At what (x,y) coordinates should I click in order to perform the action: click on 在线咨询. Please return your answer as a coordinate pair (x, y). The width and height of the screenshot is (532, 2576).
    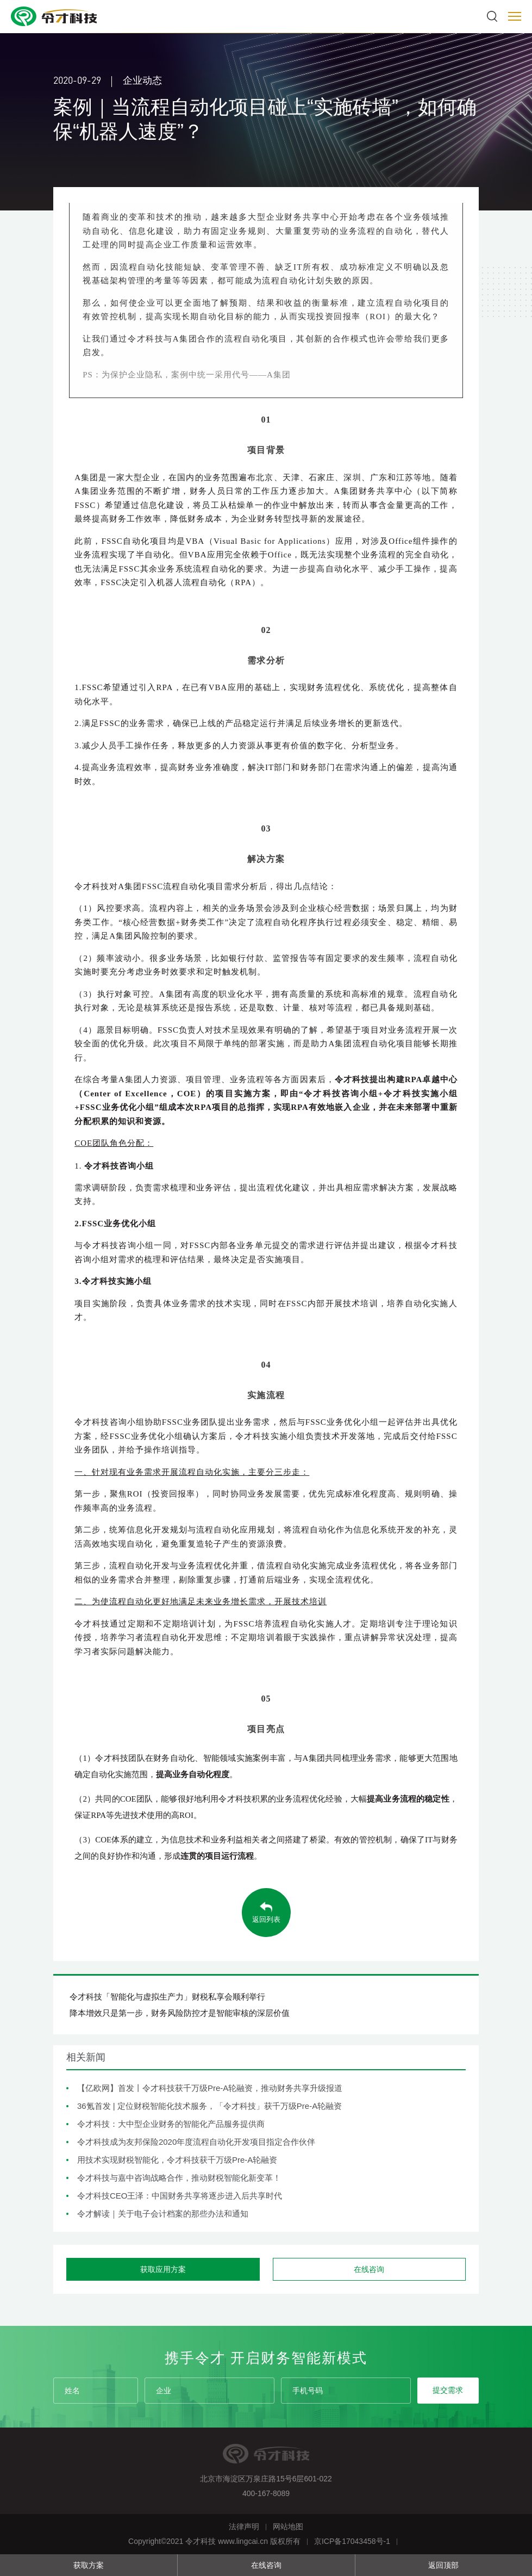
    Looking at the image, I should click on (266, 2565).